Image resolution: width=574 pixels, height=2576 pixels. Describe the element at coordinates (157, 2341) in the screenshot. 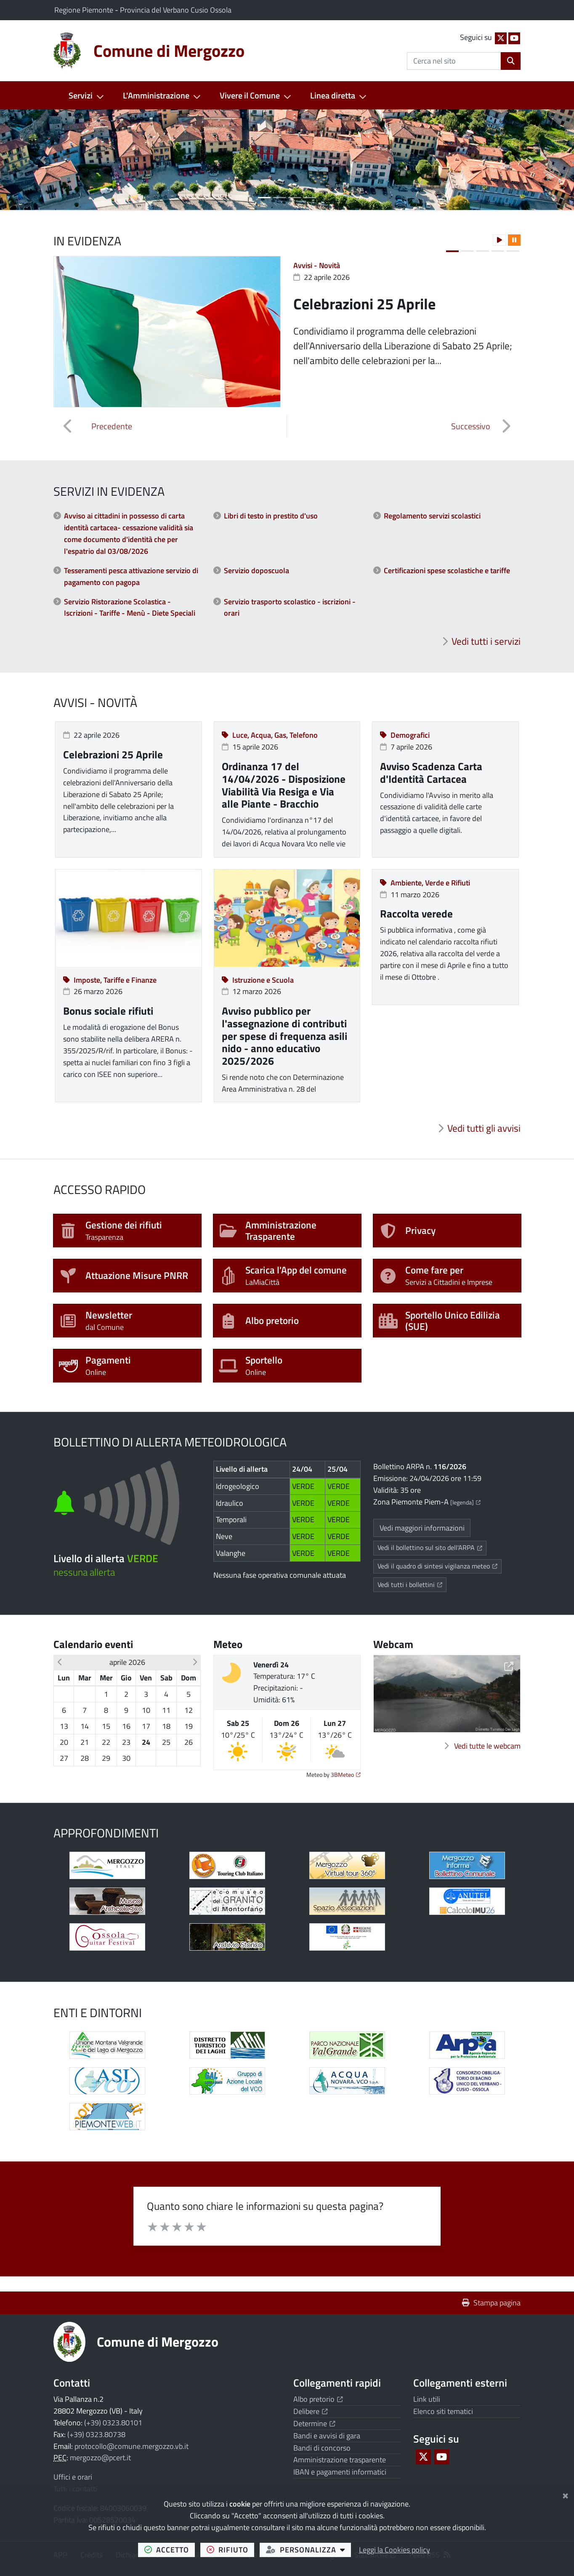

I see `Comune di Mergozzo` at that location.